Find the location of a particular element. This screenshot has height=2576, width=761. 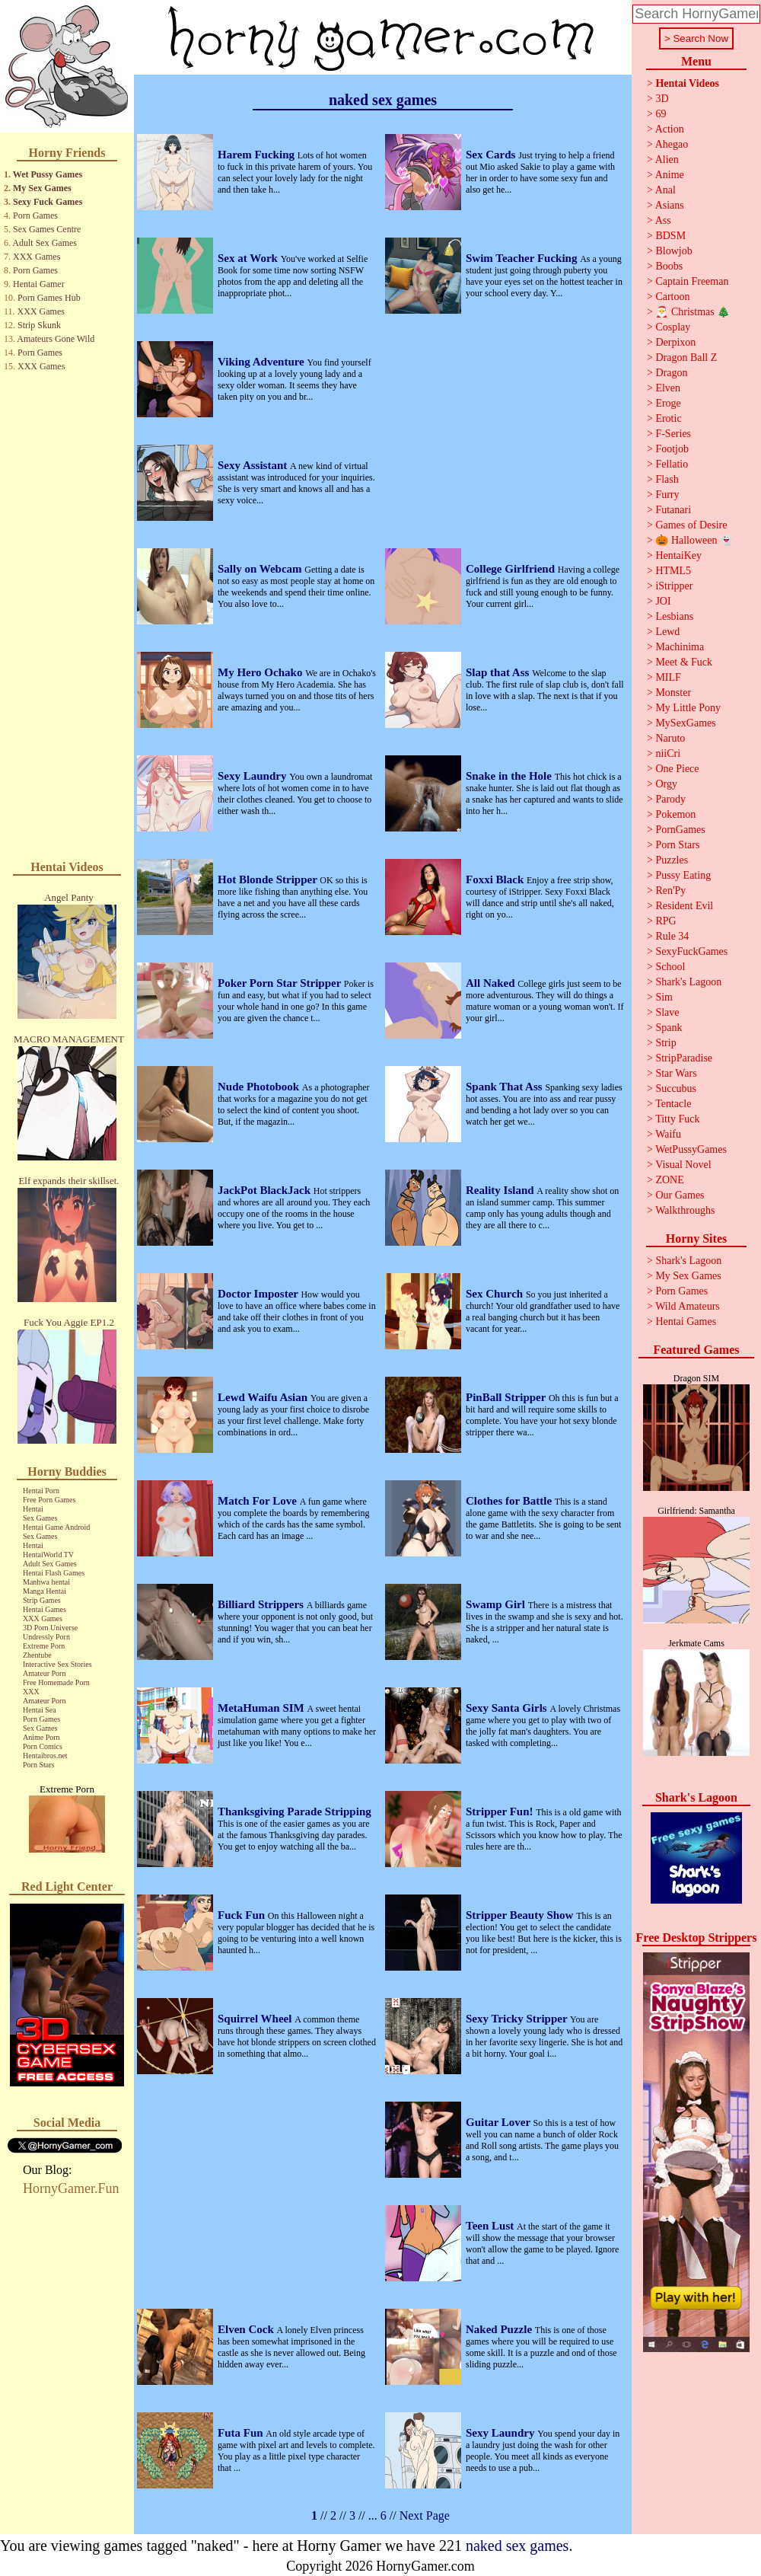

Stripper Beauty Show is located at coordinates (521, 1915).